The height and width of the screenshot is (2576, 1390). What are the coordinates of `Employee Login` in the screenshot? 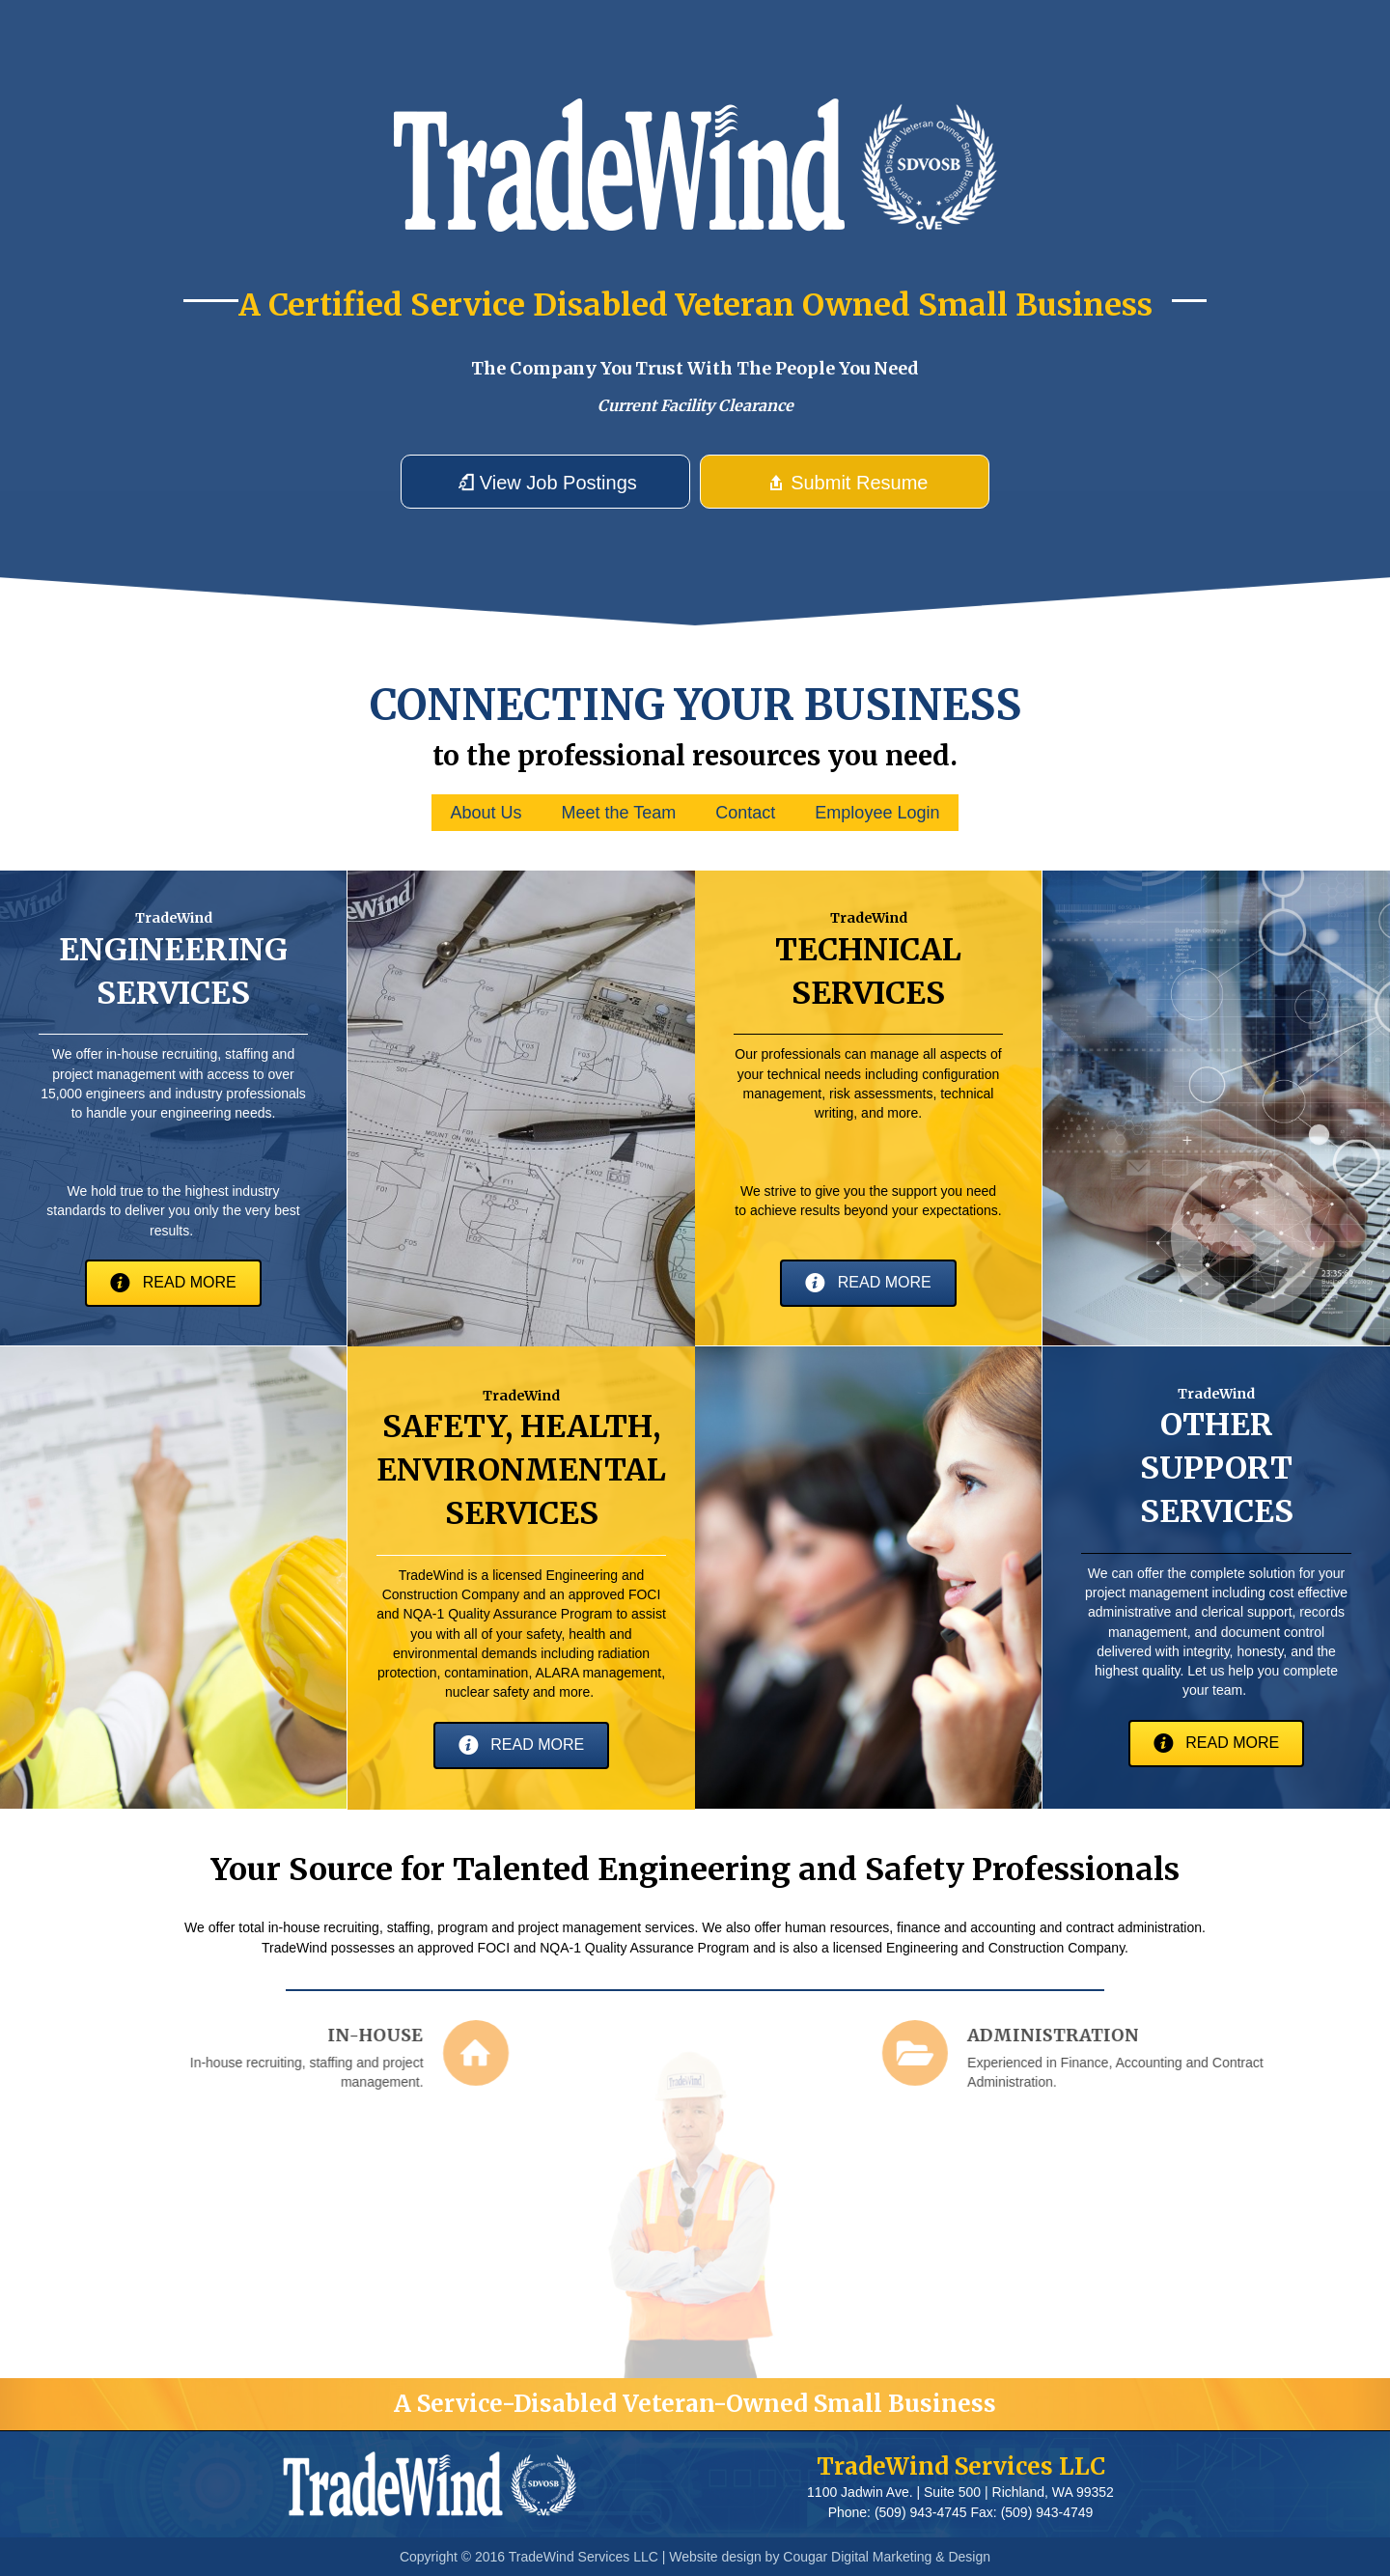 It's located at (877, 812).